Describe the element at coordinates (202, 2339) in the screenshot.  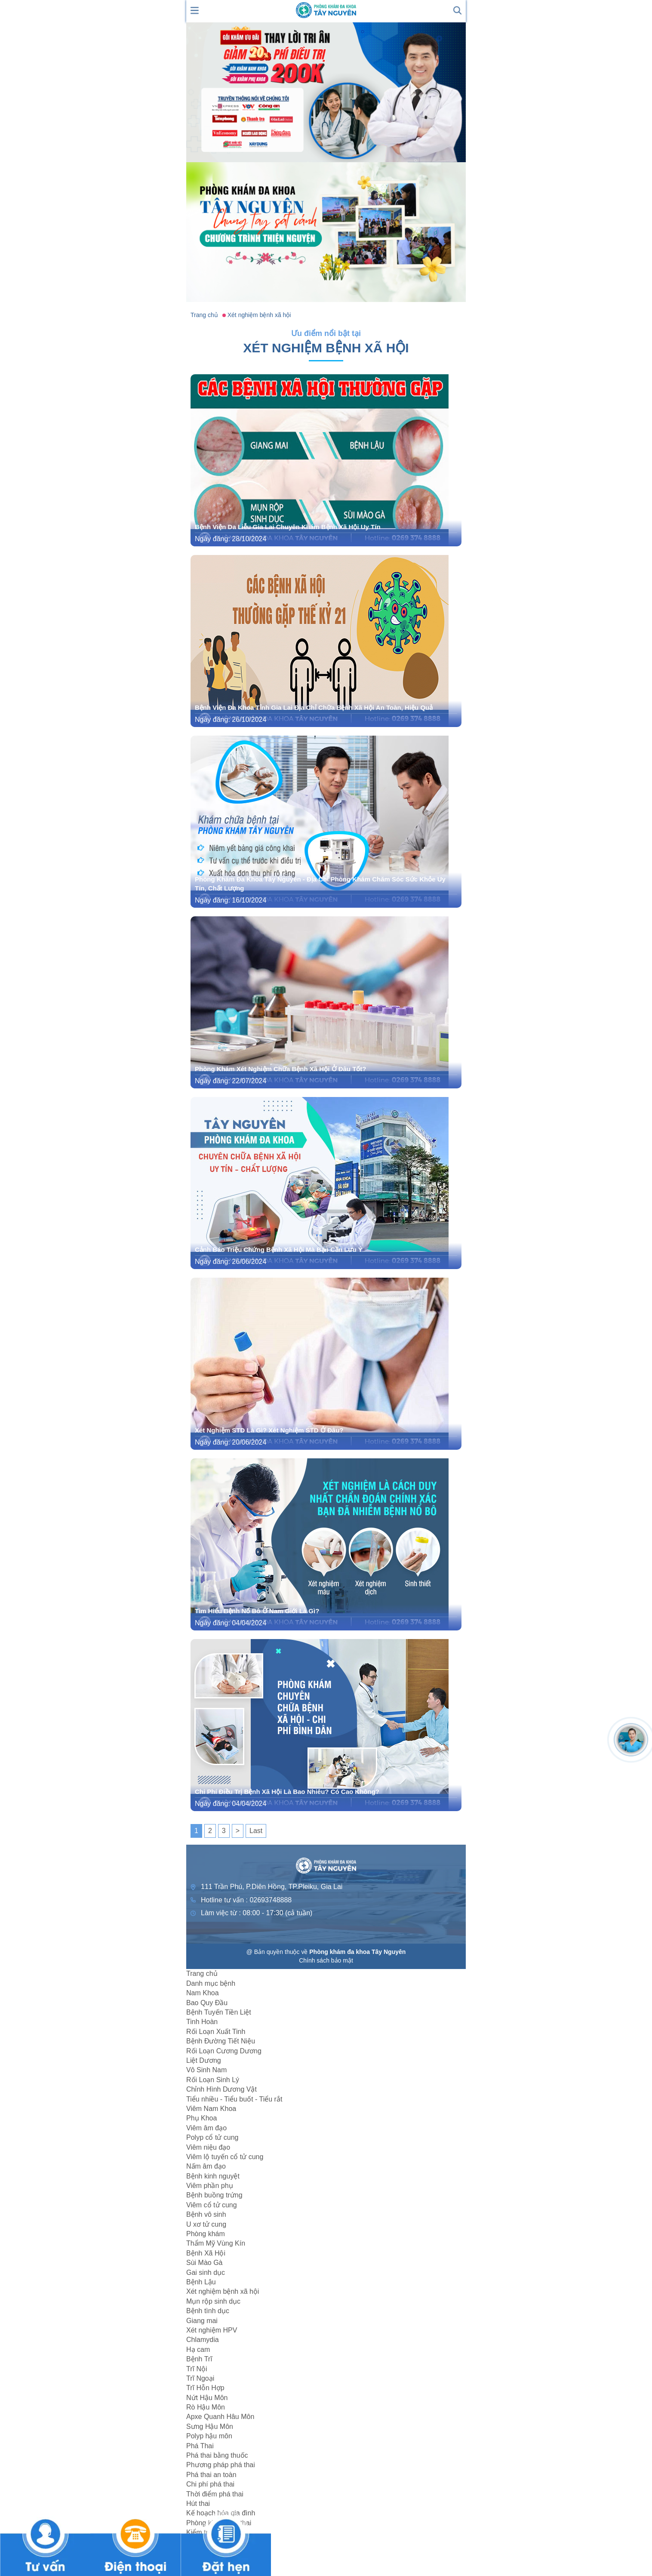
I see `Chlamydia` at that location.